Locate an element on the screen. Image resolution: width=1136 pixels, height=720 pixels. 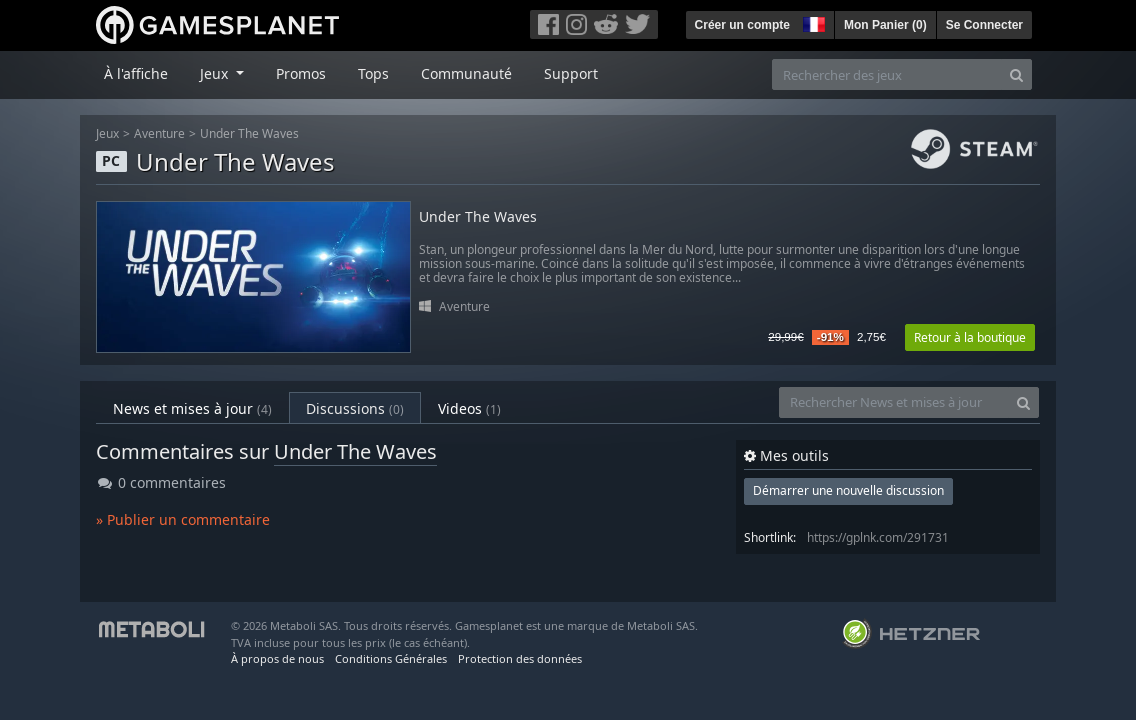
Tops is located at coordinates (373, 73).